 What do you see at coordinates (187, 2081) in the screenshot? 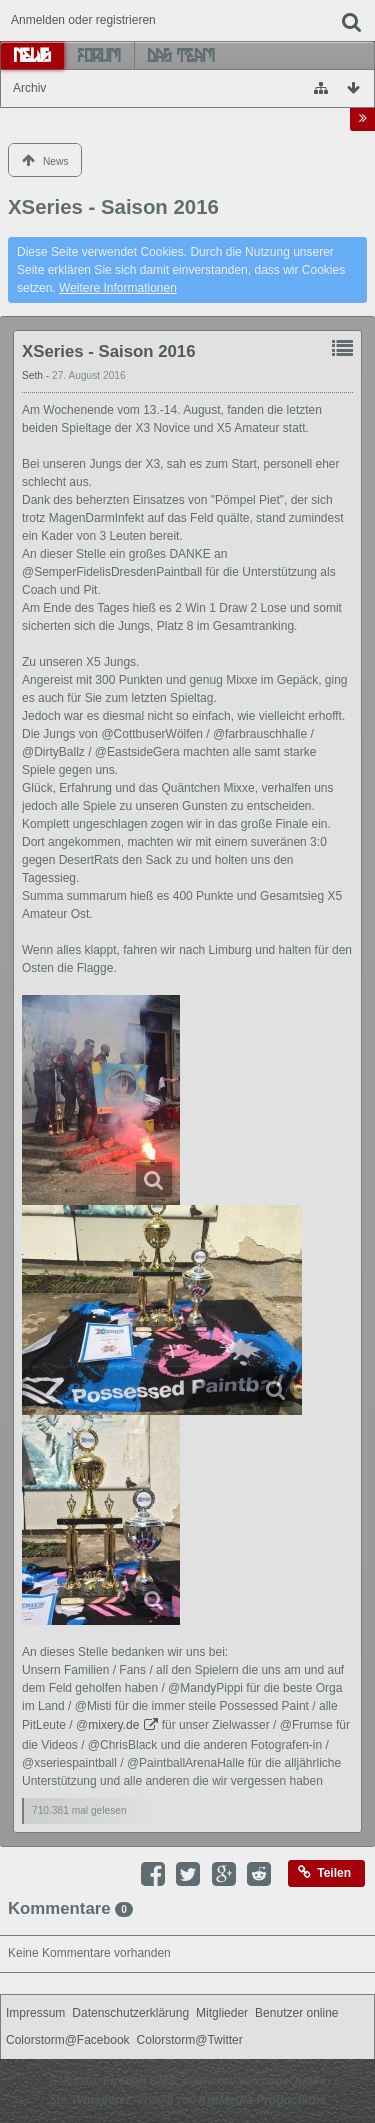
I see `Software: , entwickelt von` at bounding box center [187, 2081].